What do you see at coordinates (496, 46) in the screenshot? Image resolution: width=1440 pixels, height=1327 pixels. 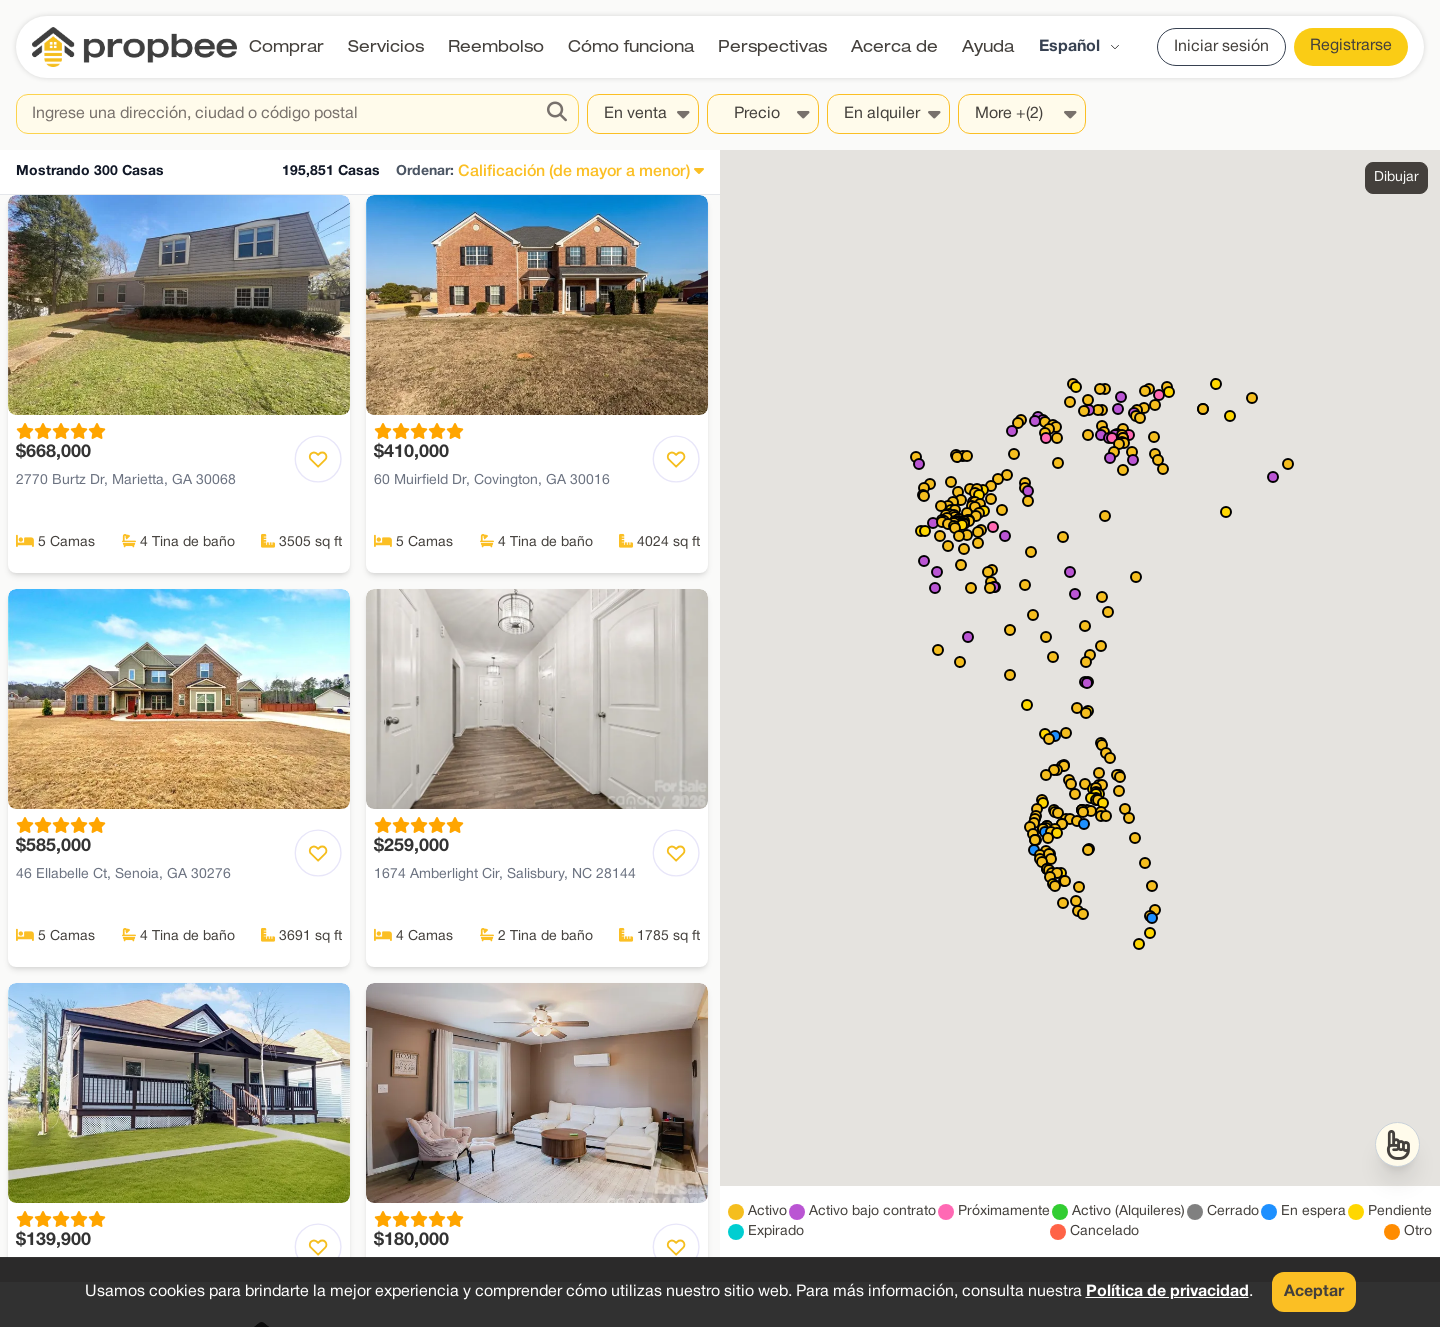 I see `Reembolso` at bounding box center [496, 46].